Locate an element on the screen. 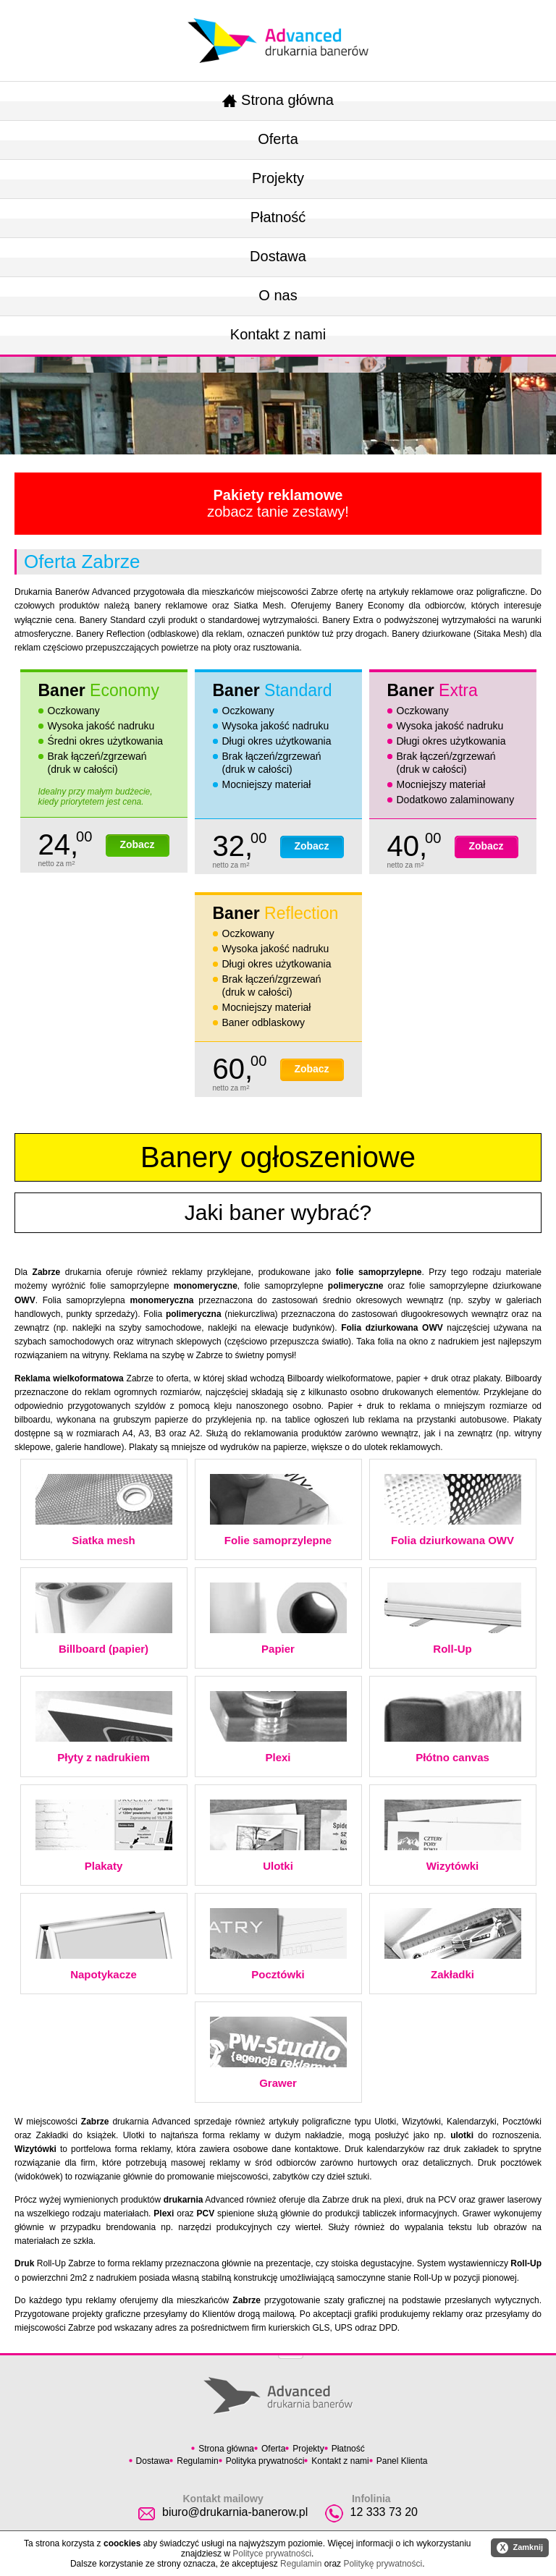  Wizytówki is located at coordinates (452, 1836).